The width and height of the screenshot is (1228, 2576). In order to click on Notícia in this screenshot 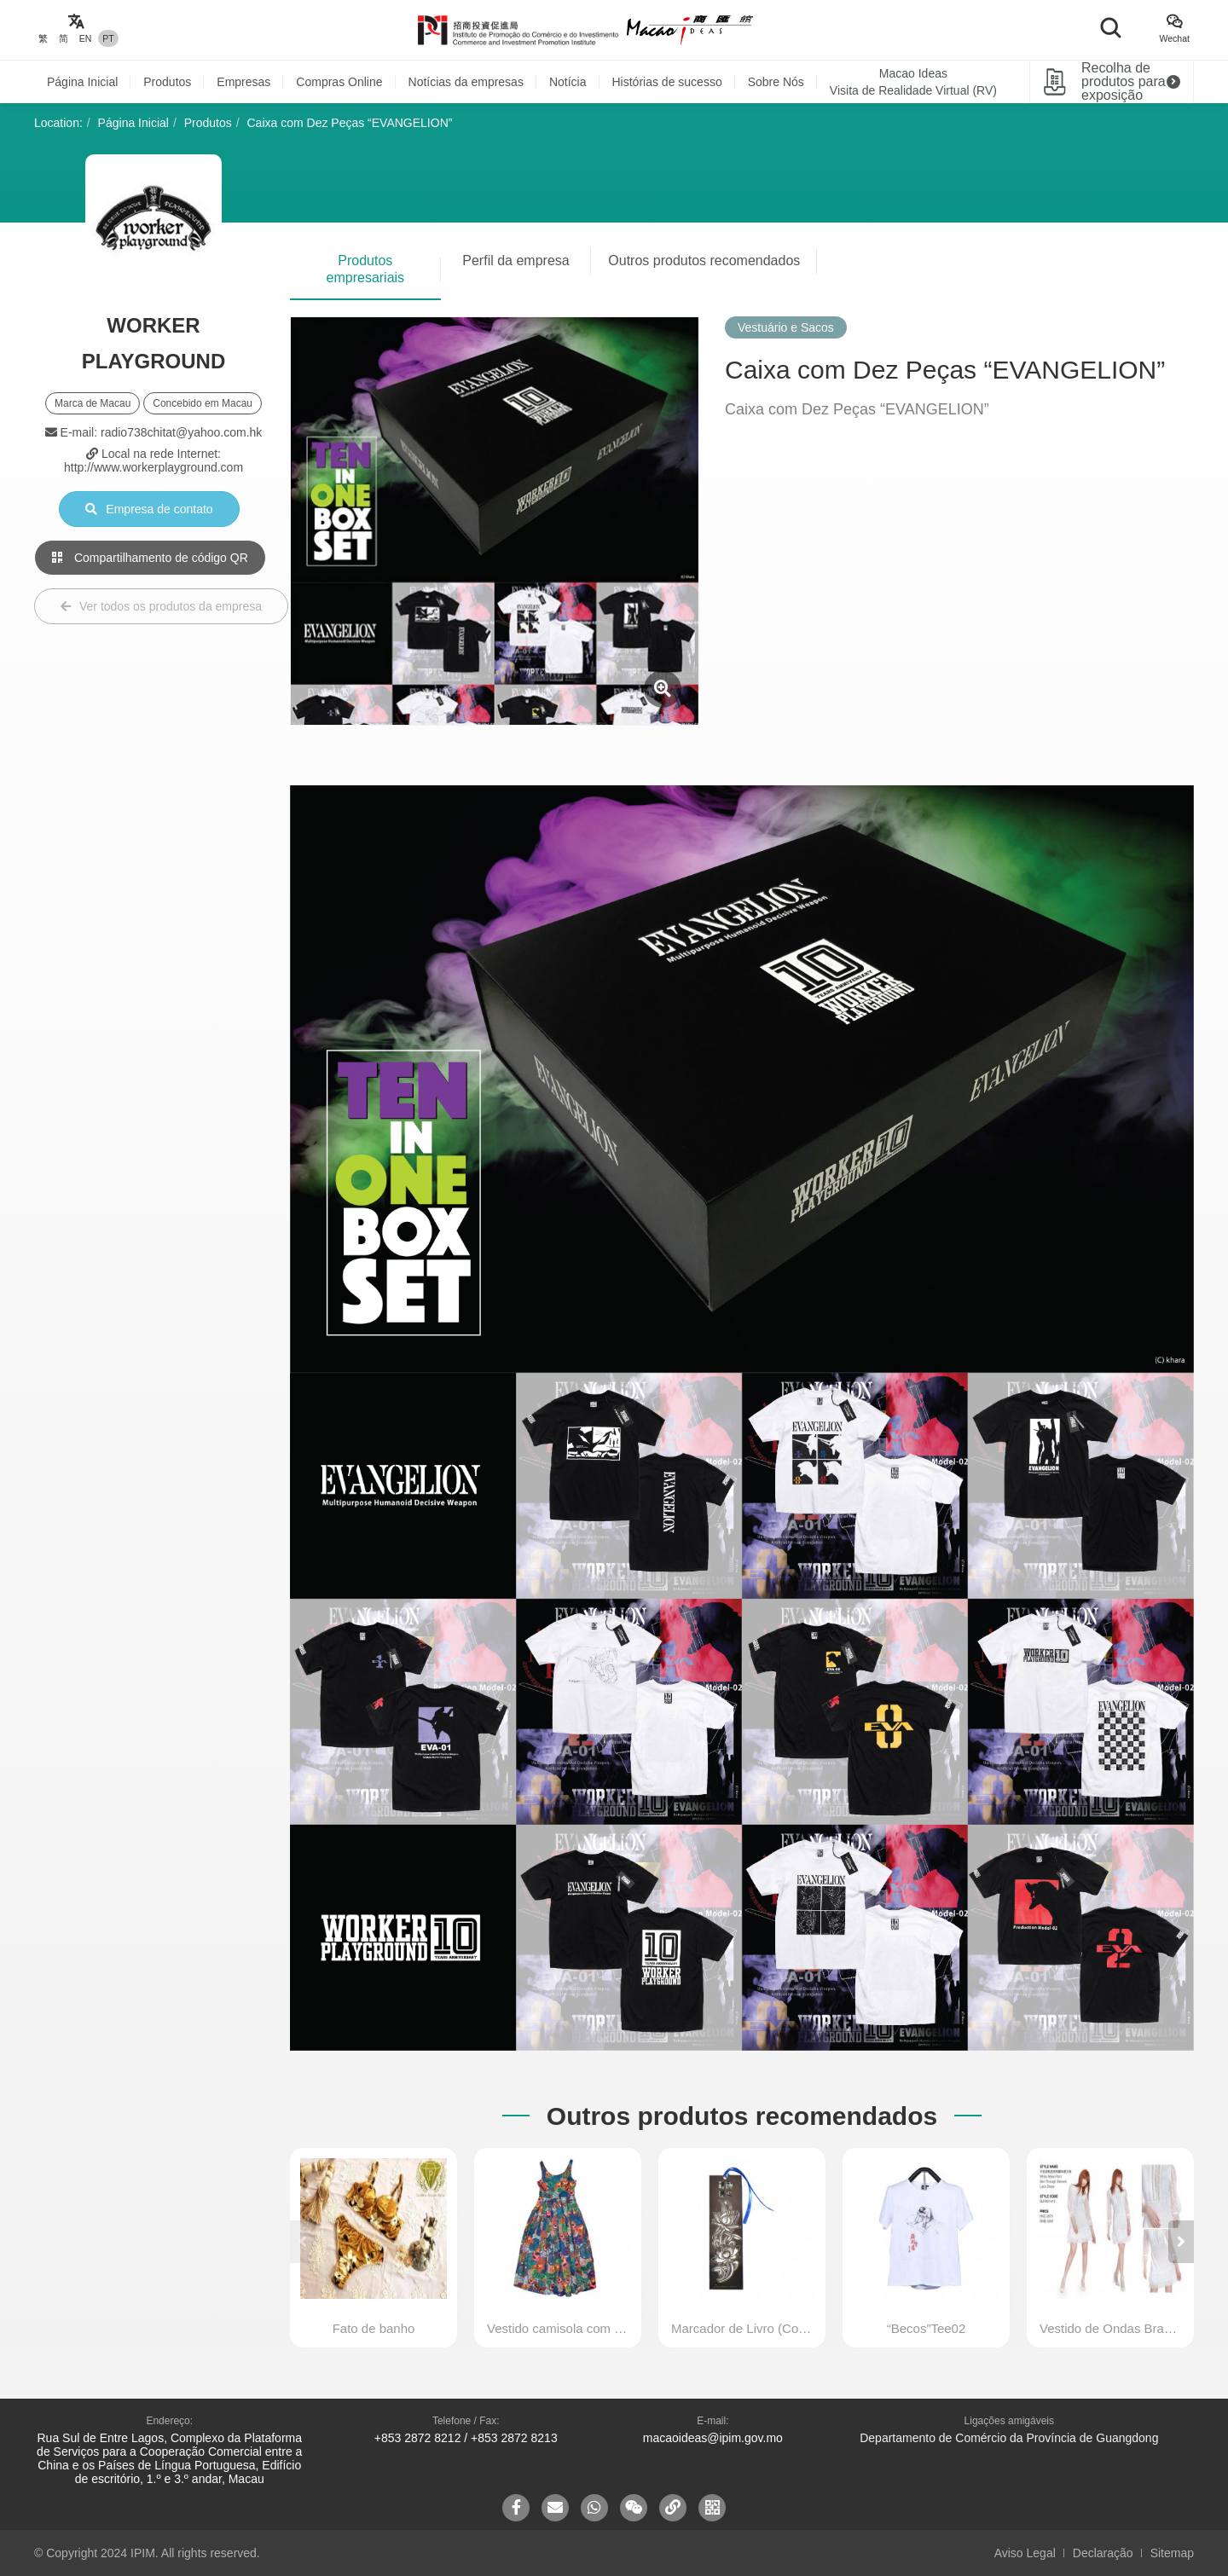, I will do `click(568, 82)`.